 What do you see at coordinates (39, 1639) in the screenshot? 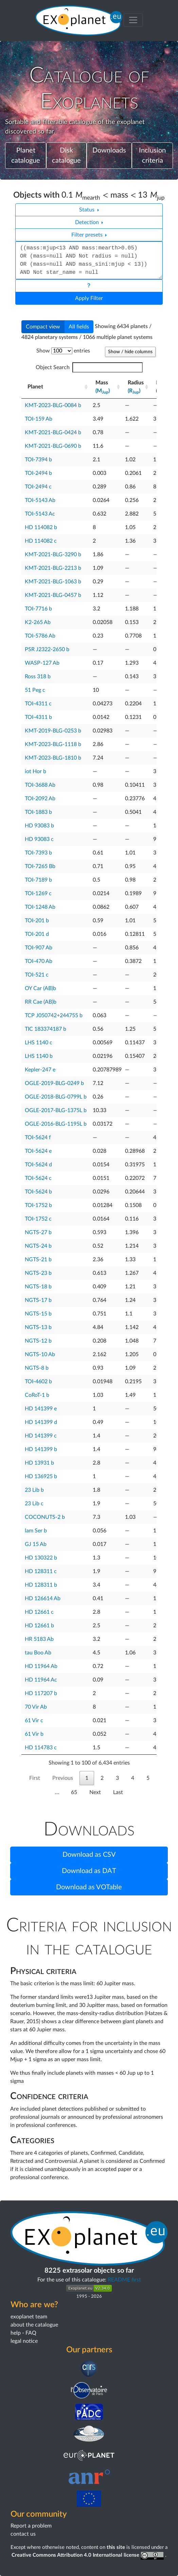
I see `HR 5183 Ab` at bounding box center [39, 1639].